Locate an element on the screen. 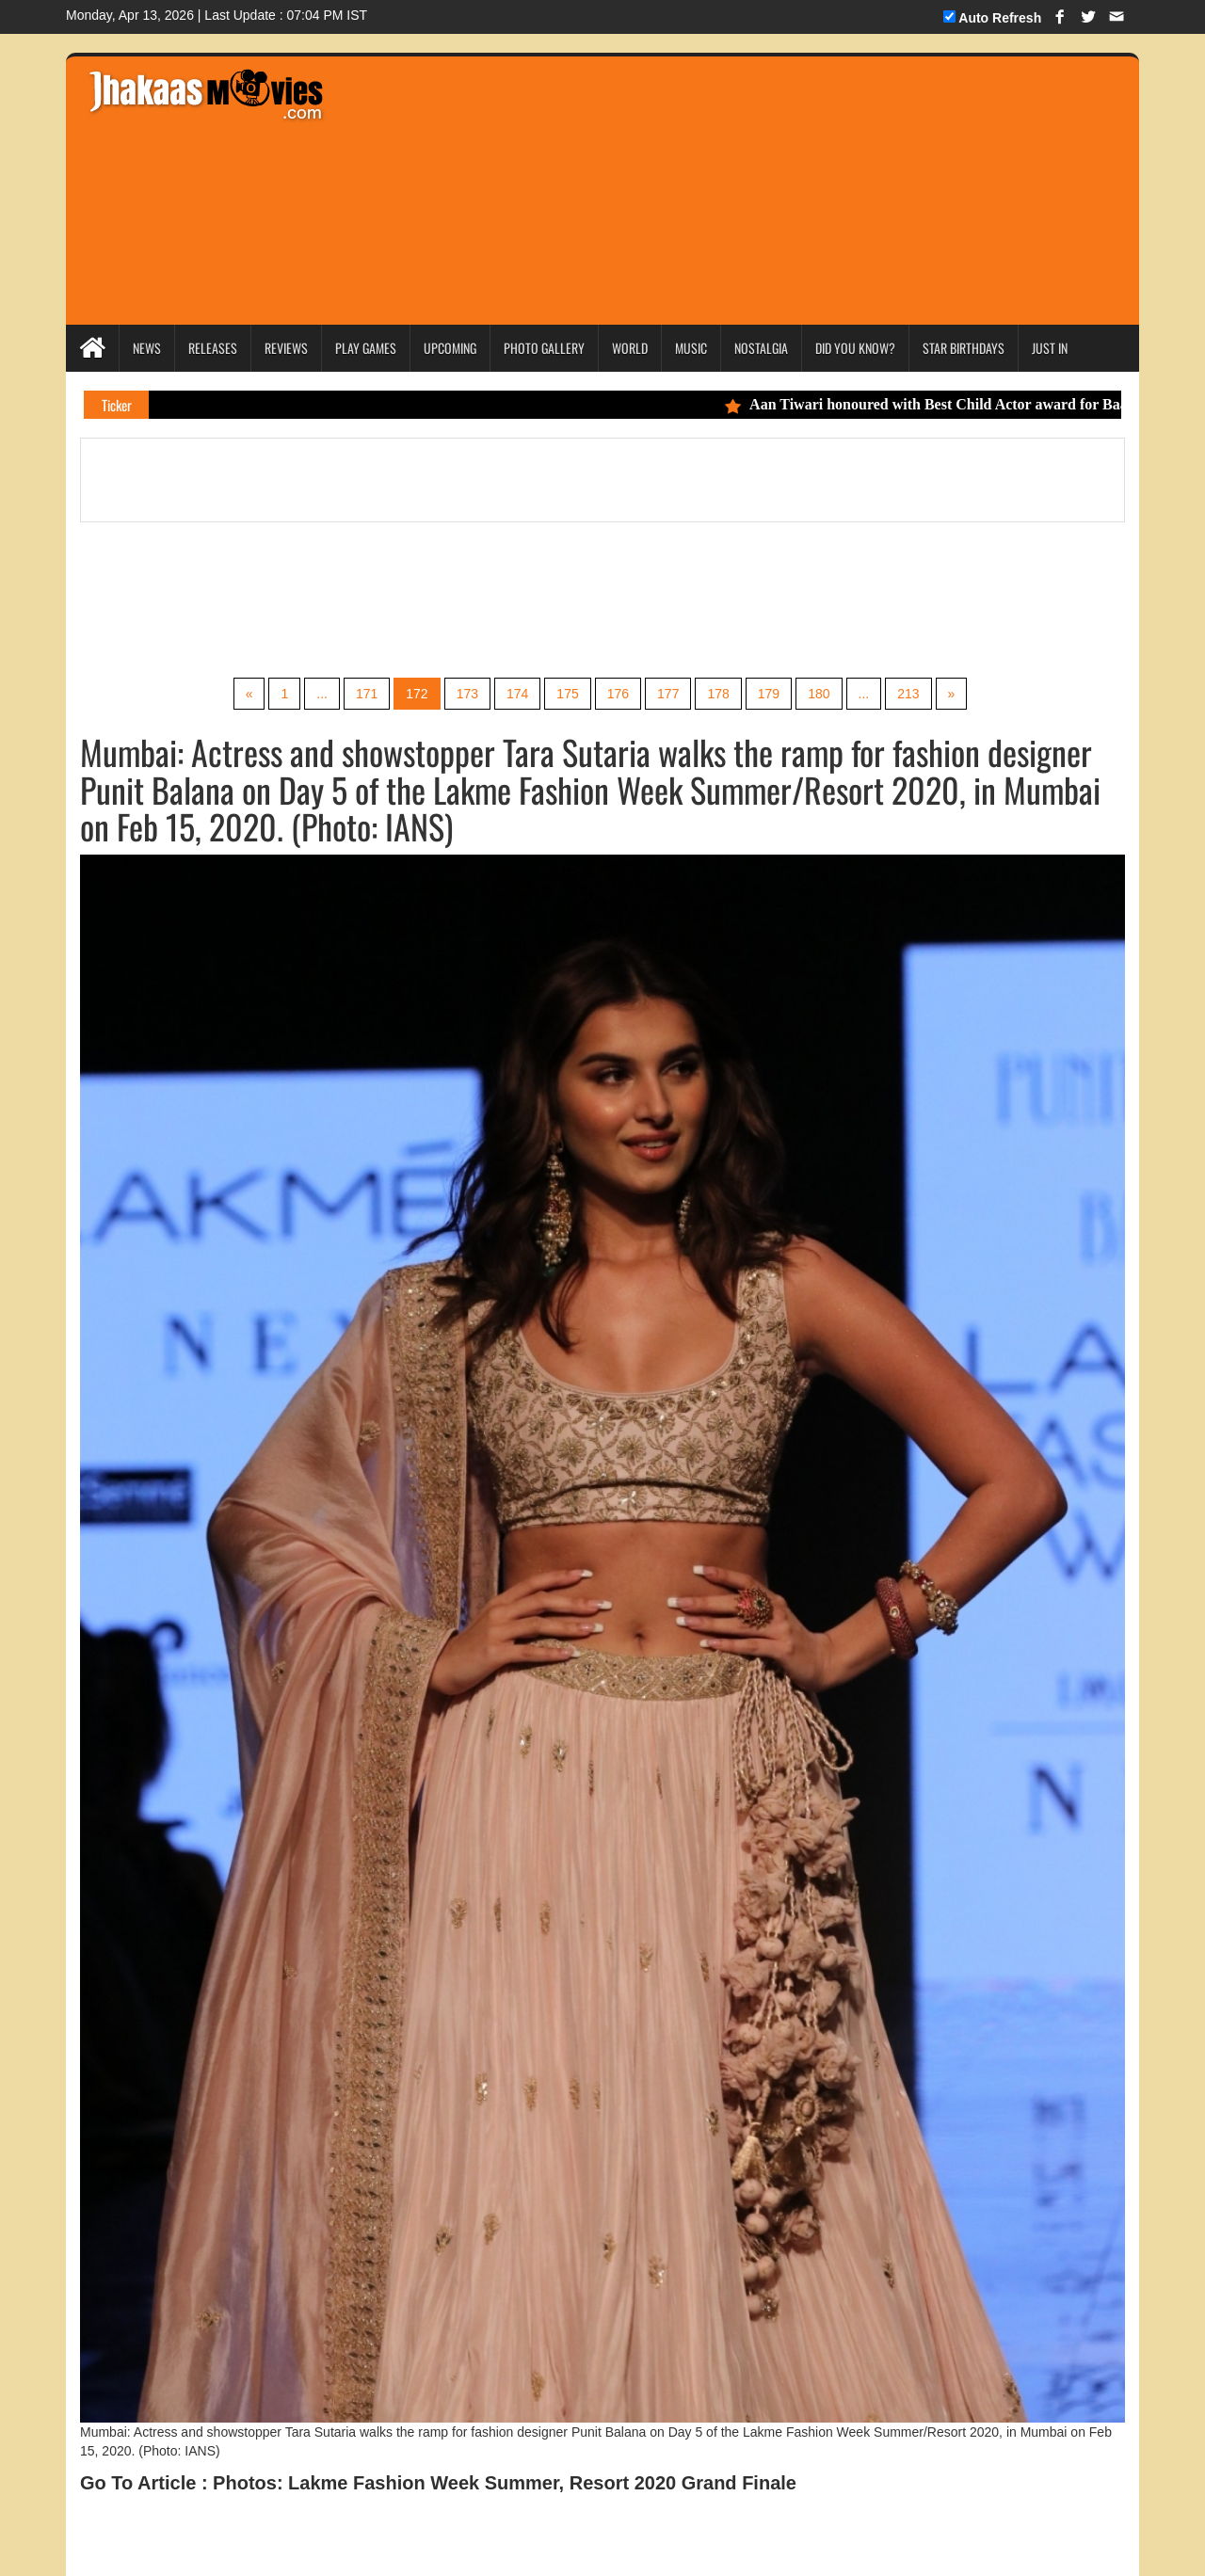 This screenshot has width=1205, height=2576. Did you Know? is located at coordinates (855, 348).